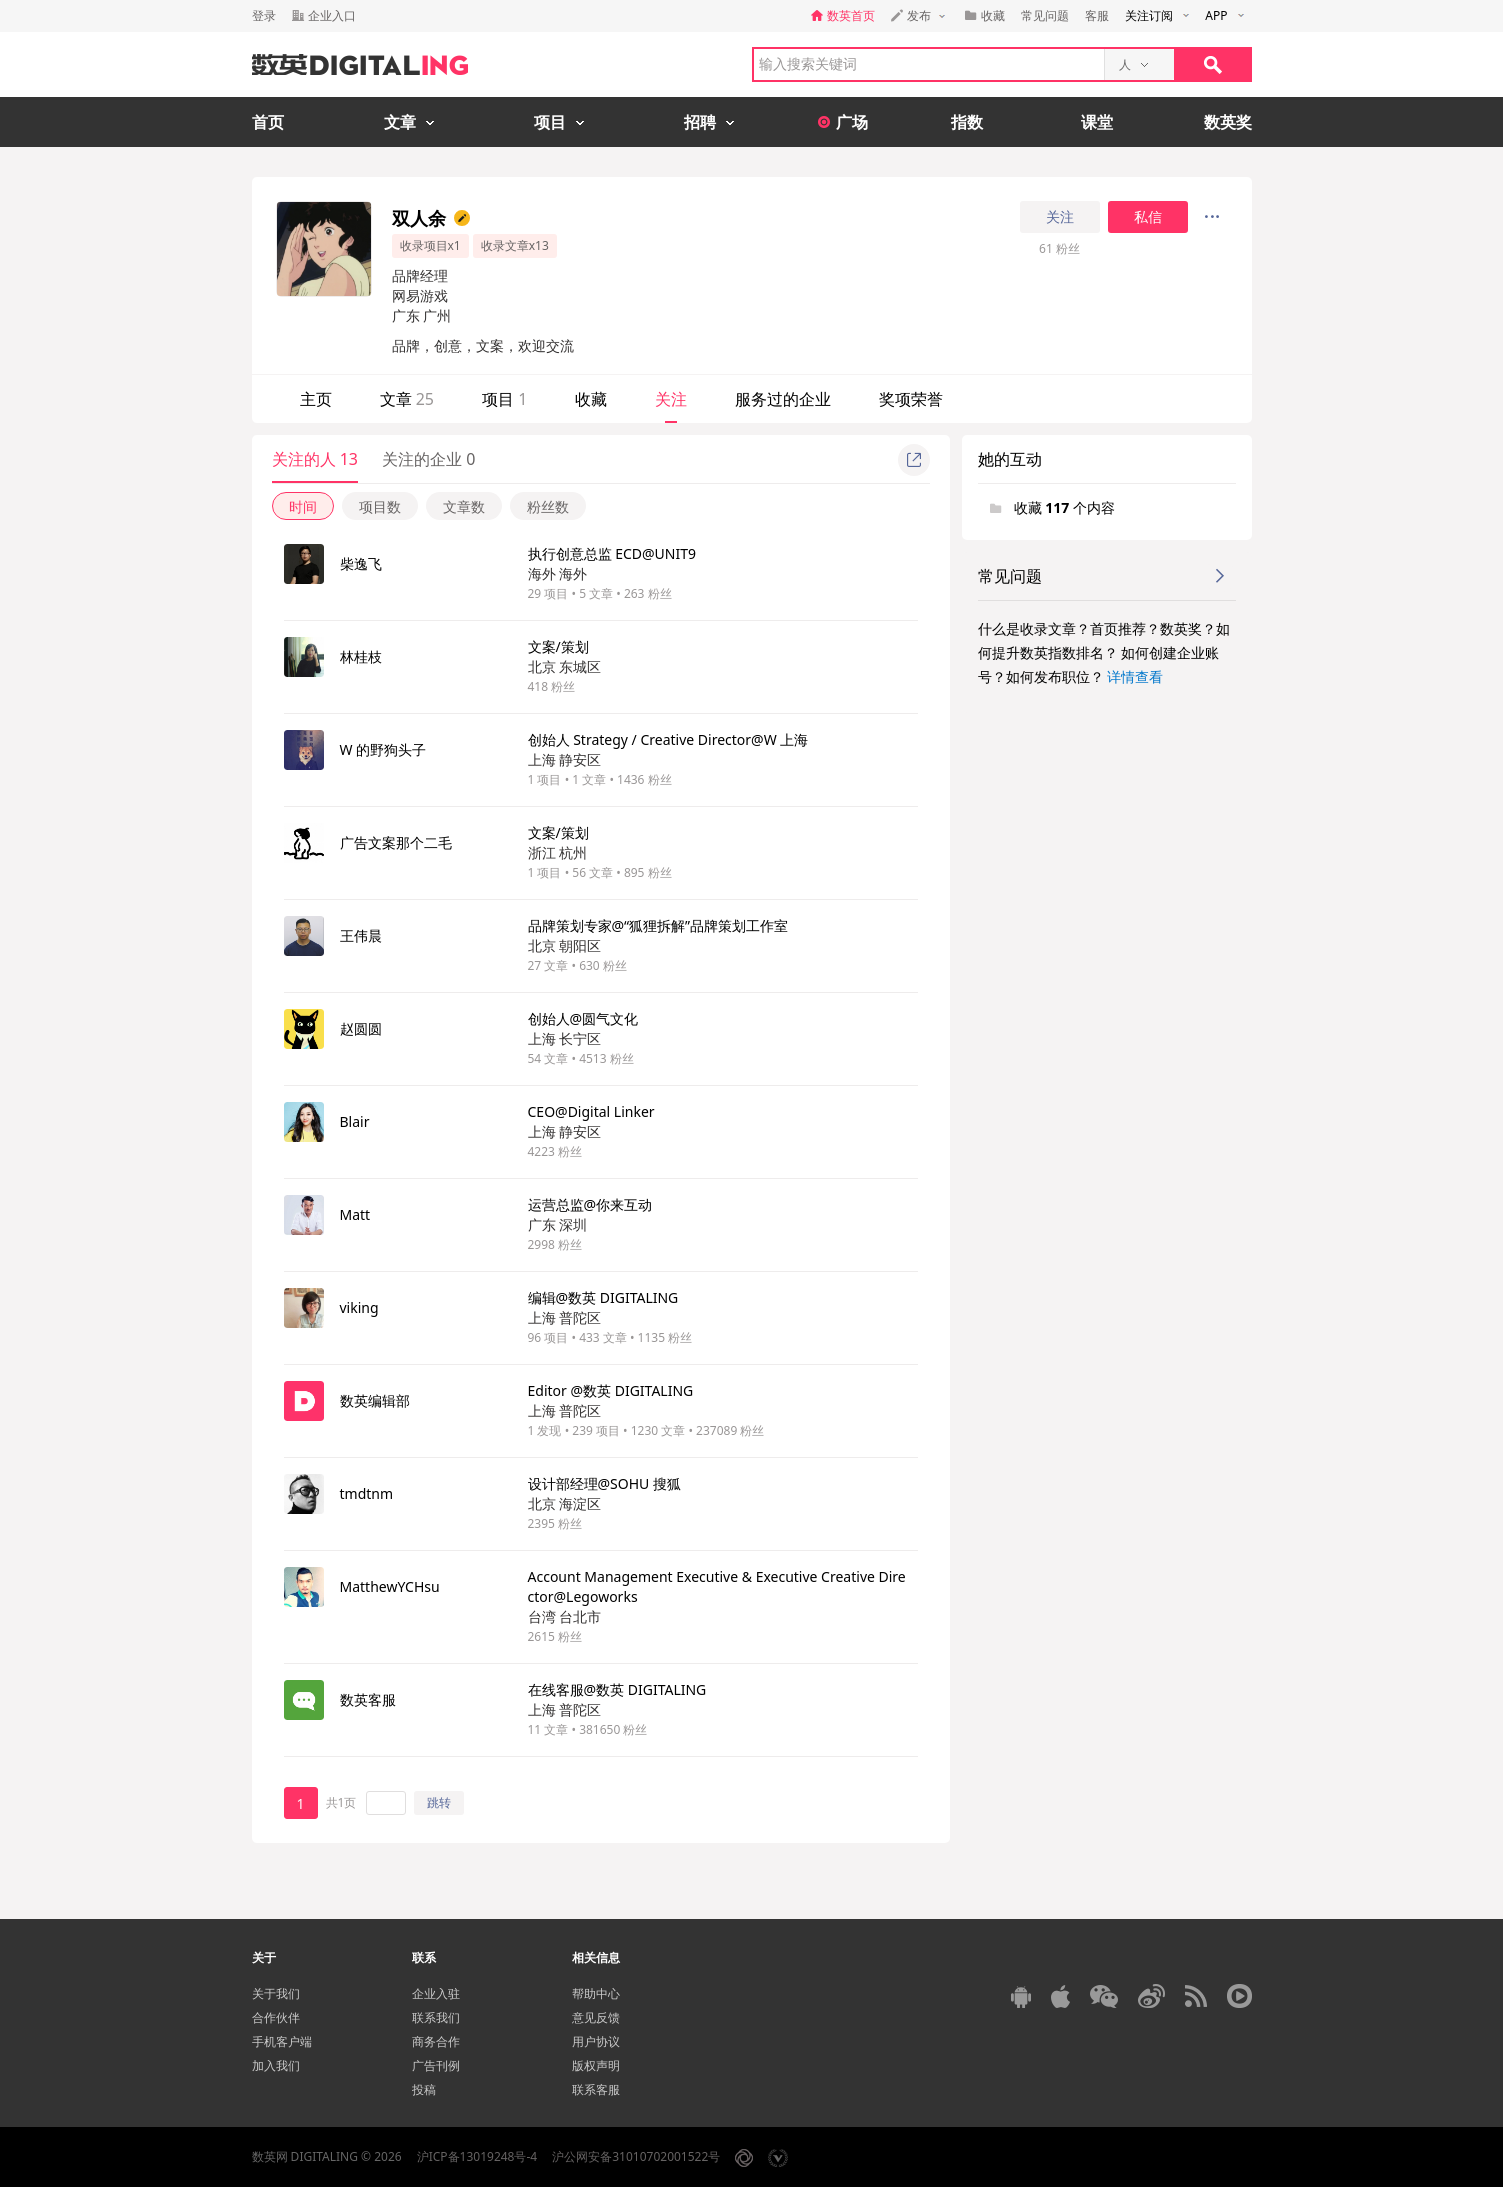 This screenshot has height=2187, width=1503. I want to click on 用户协议, so click(596, 2041).